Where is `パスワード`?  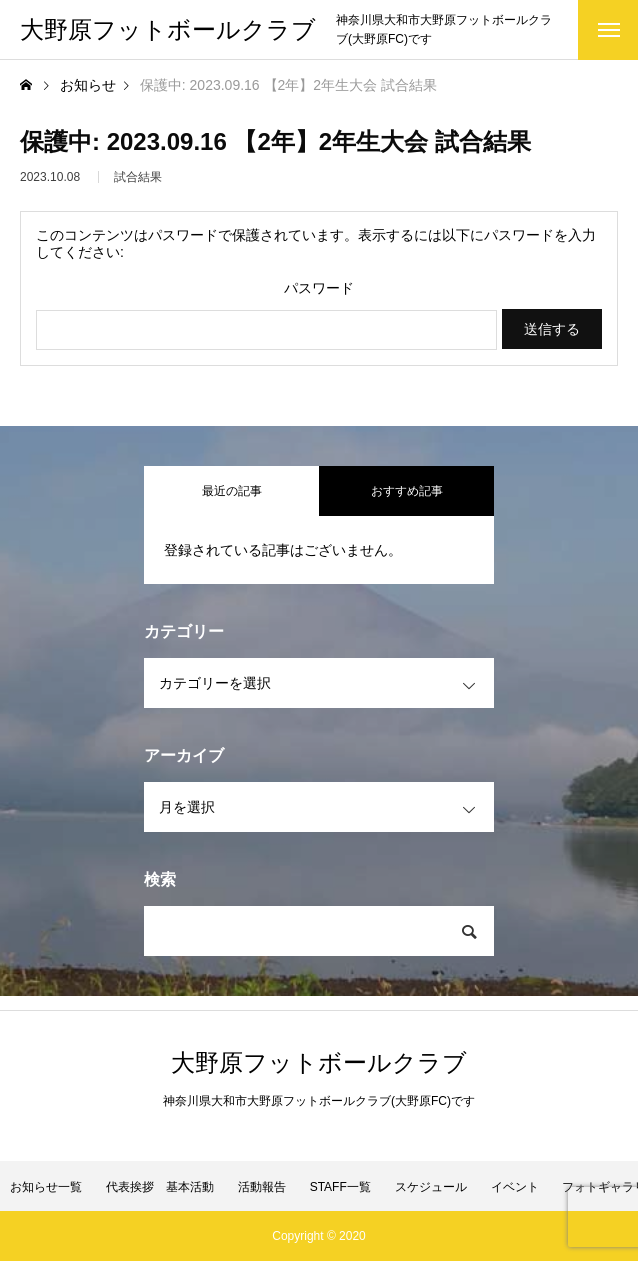 パスワード is located at coordinates (319, 288).